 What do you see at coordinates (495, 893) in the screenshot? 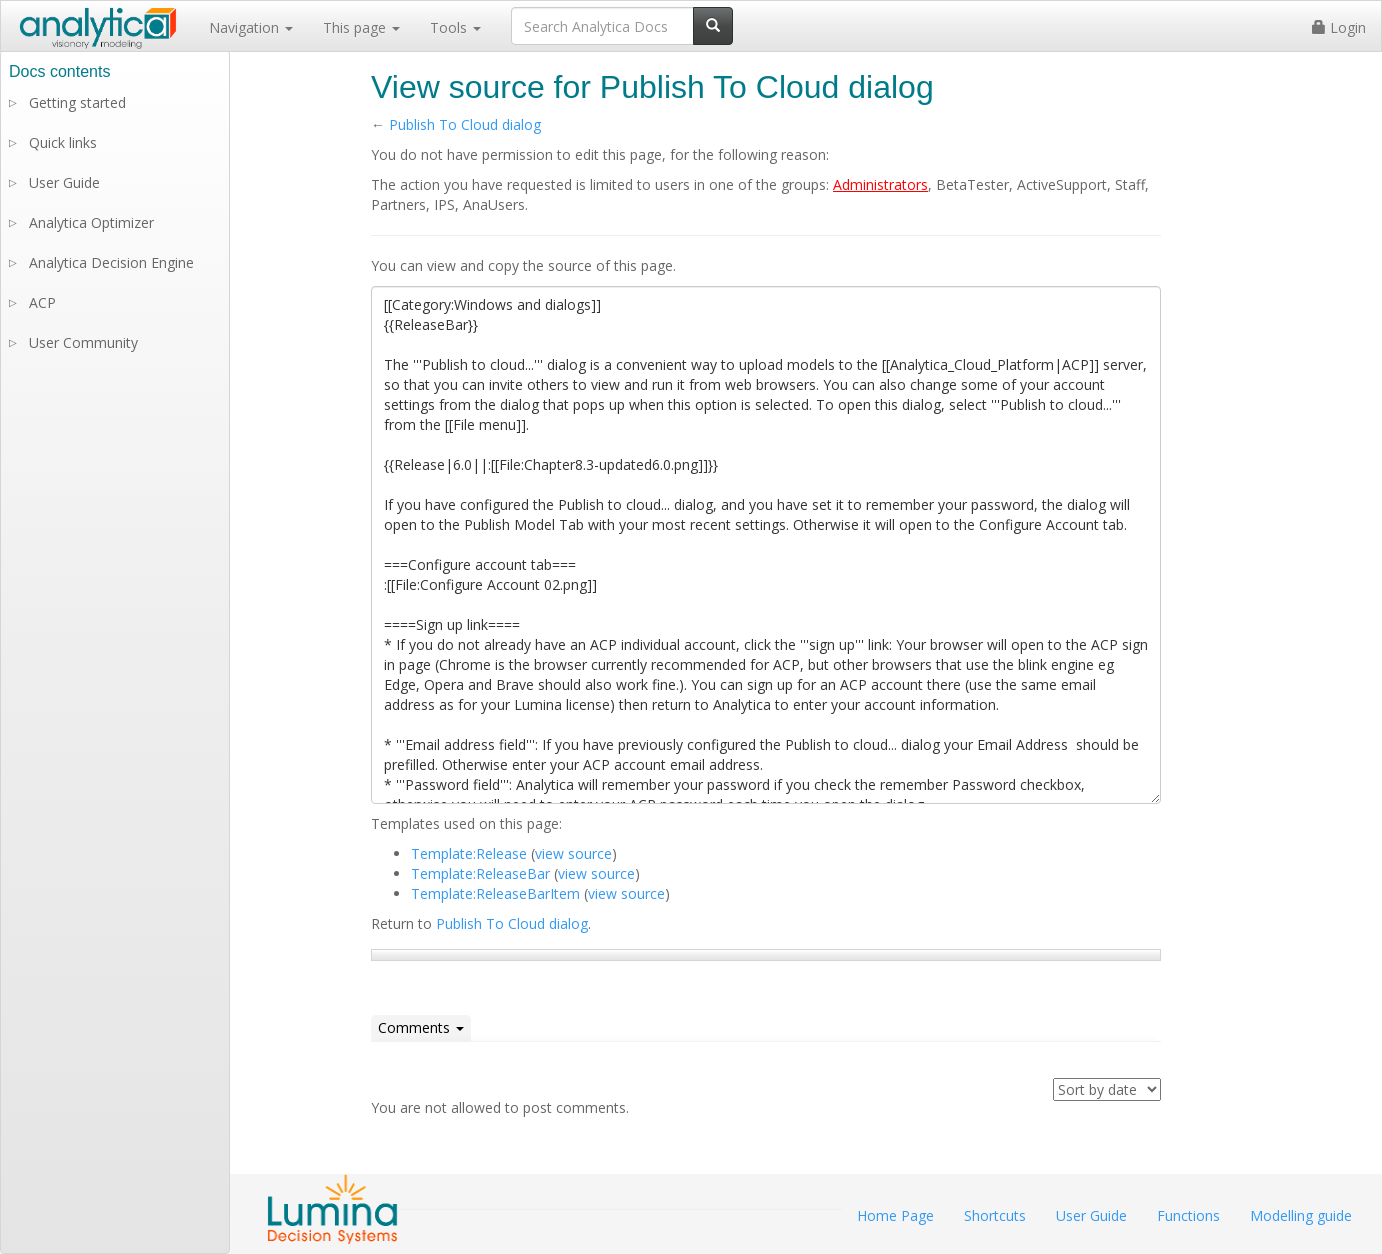
I see `Template:ReleaseBarItem` at bounding box center [495, 893].